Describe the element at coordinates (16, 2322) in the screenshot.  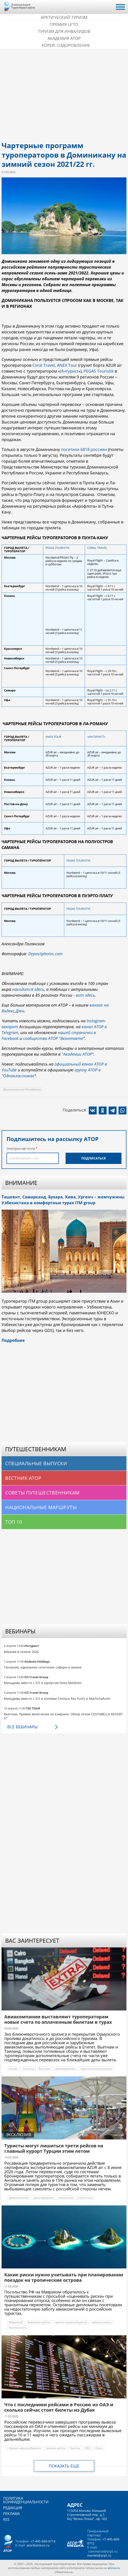
I see `Маврикий` at that location.